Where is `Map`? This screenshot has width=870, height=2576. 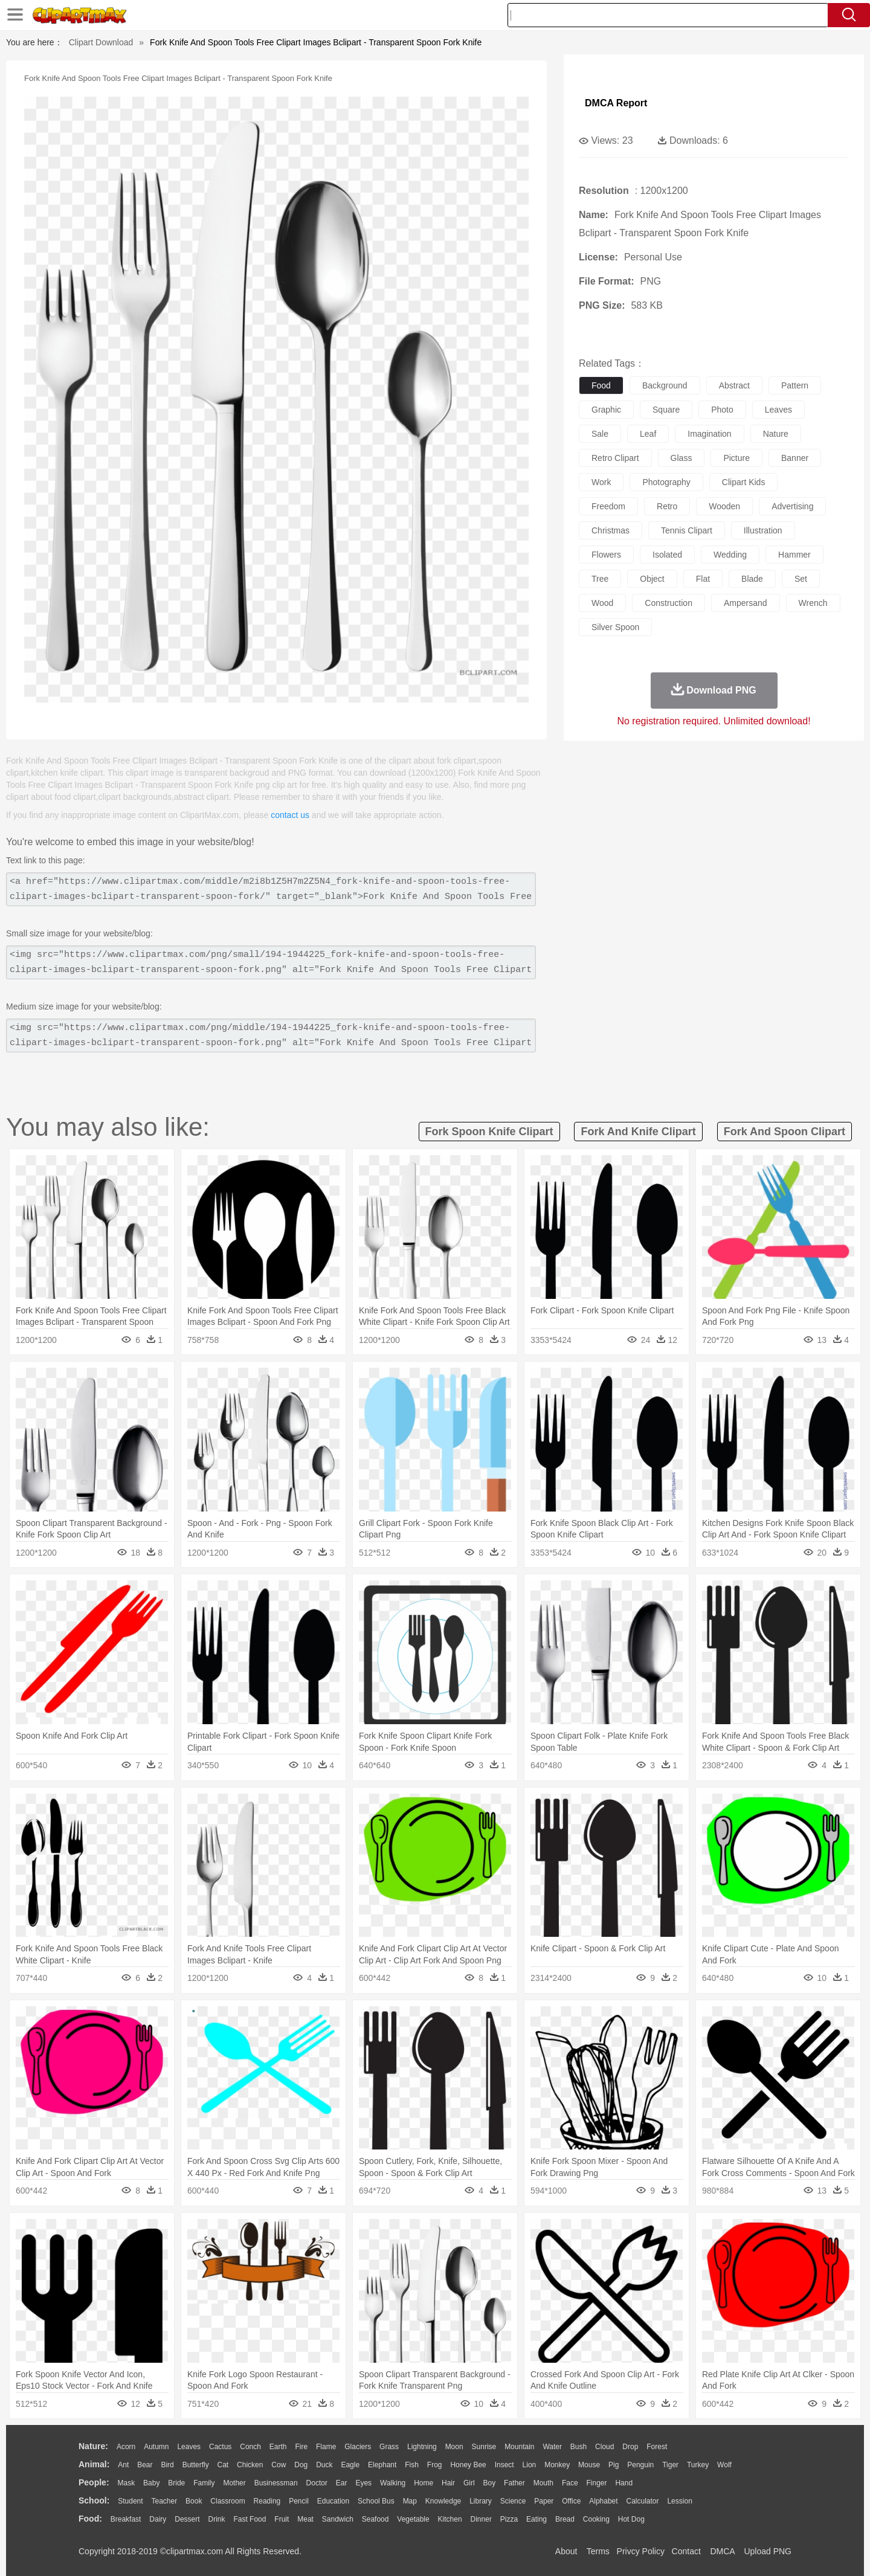
Map is located at coordinates (410, 2501).